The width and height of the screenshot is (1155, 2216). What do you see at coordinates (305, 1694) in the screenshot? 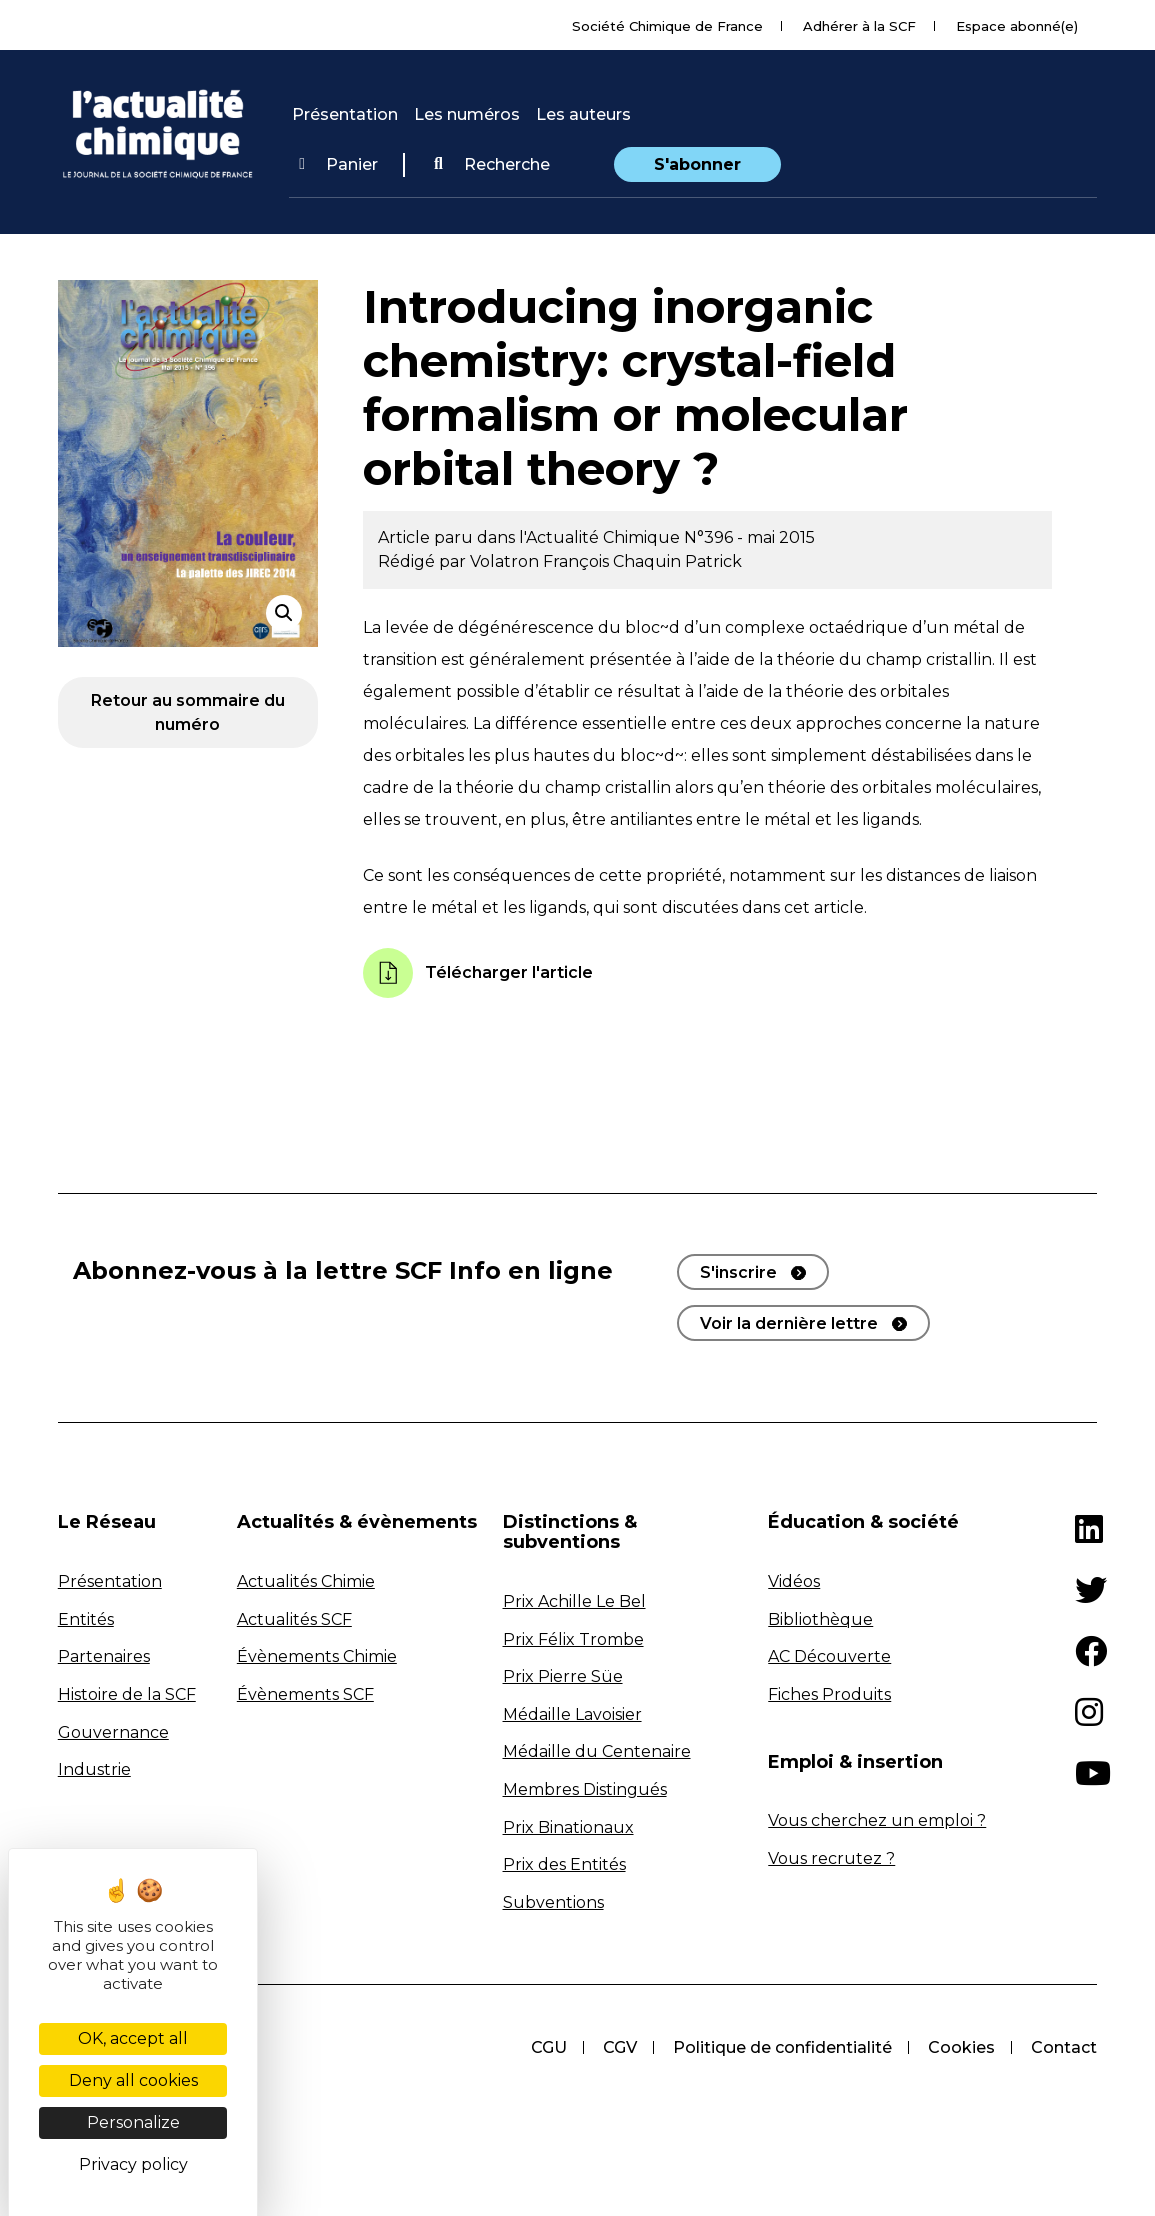
I see `Évènements SCF` at bounding box center [305, 1694].